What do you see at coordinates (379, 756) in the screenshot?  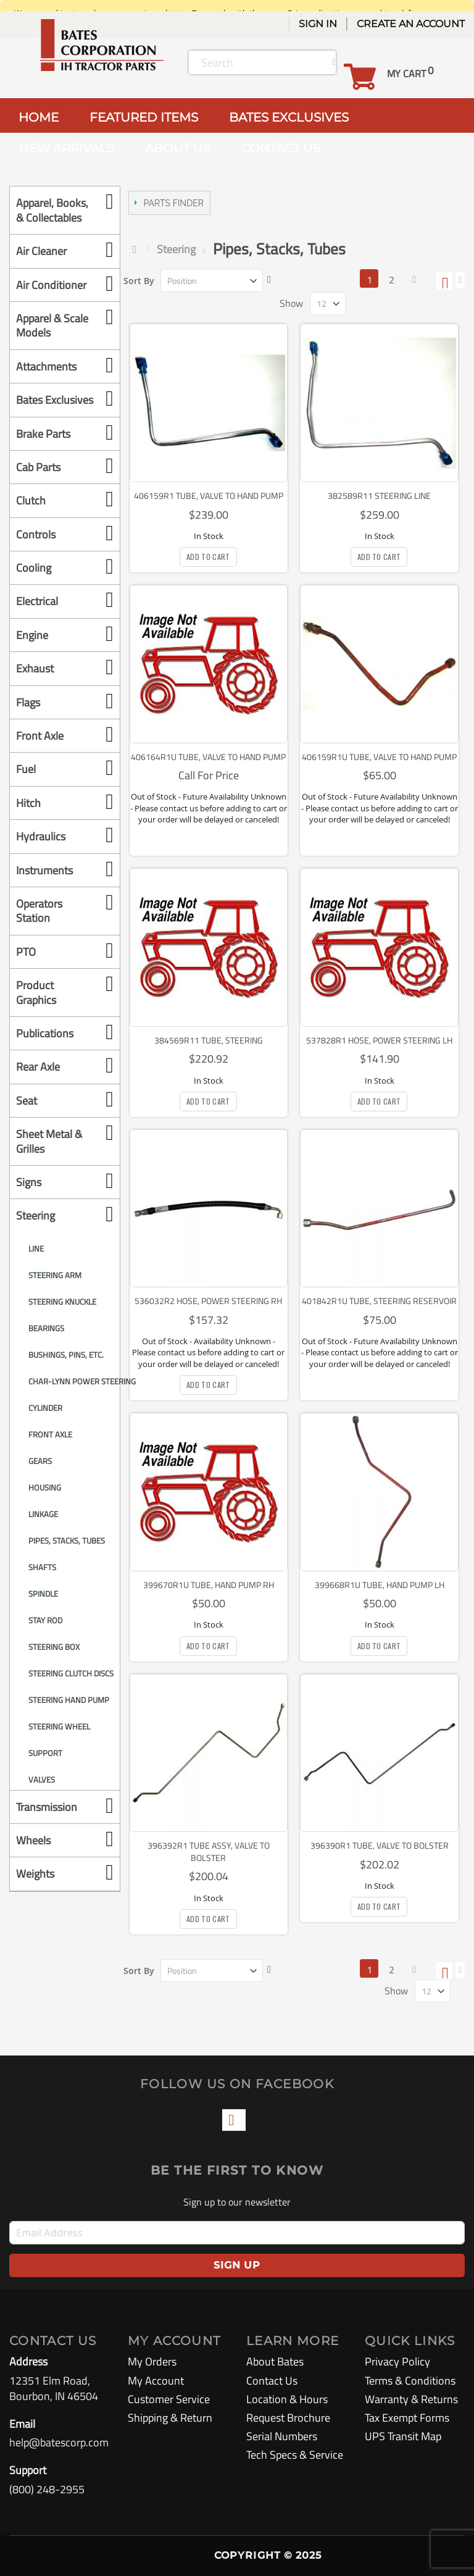 I see `406159R1U Tube, Valve to hand Pump` at bounding box center [379, 756].